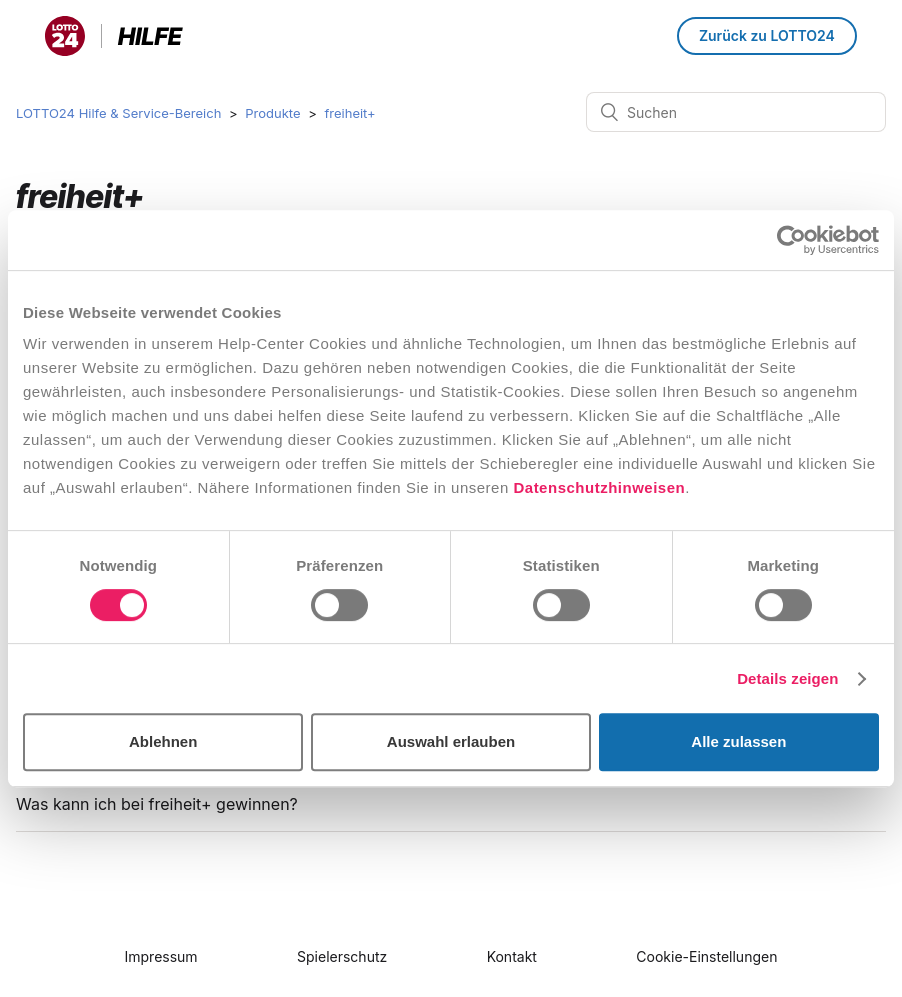  I want to click on Details zeigen, so click(787, 678).